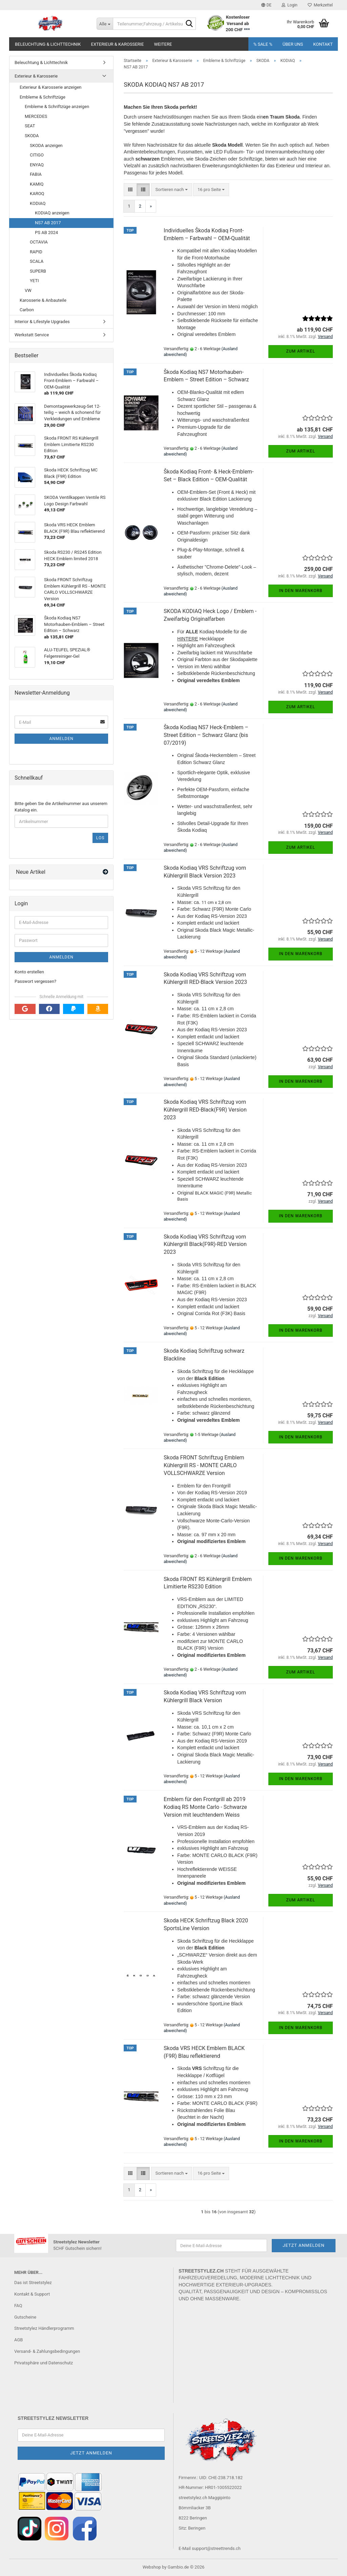  I want to click on Interior & Lifestyle Upgrades, so click(42, 321).